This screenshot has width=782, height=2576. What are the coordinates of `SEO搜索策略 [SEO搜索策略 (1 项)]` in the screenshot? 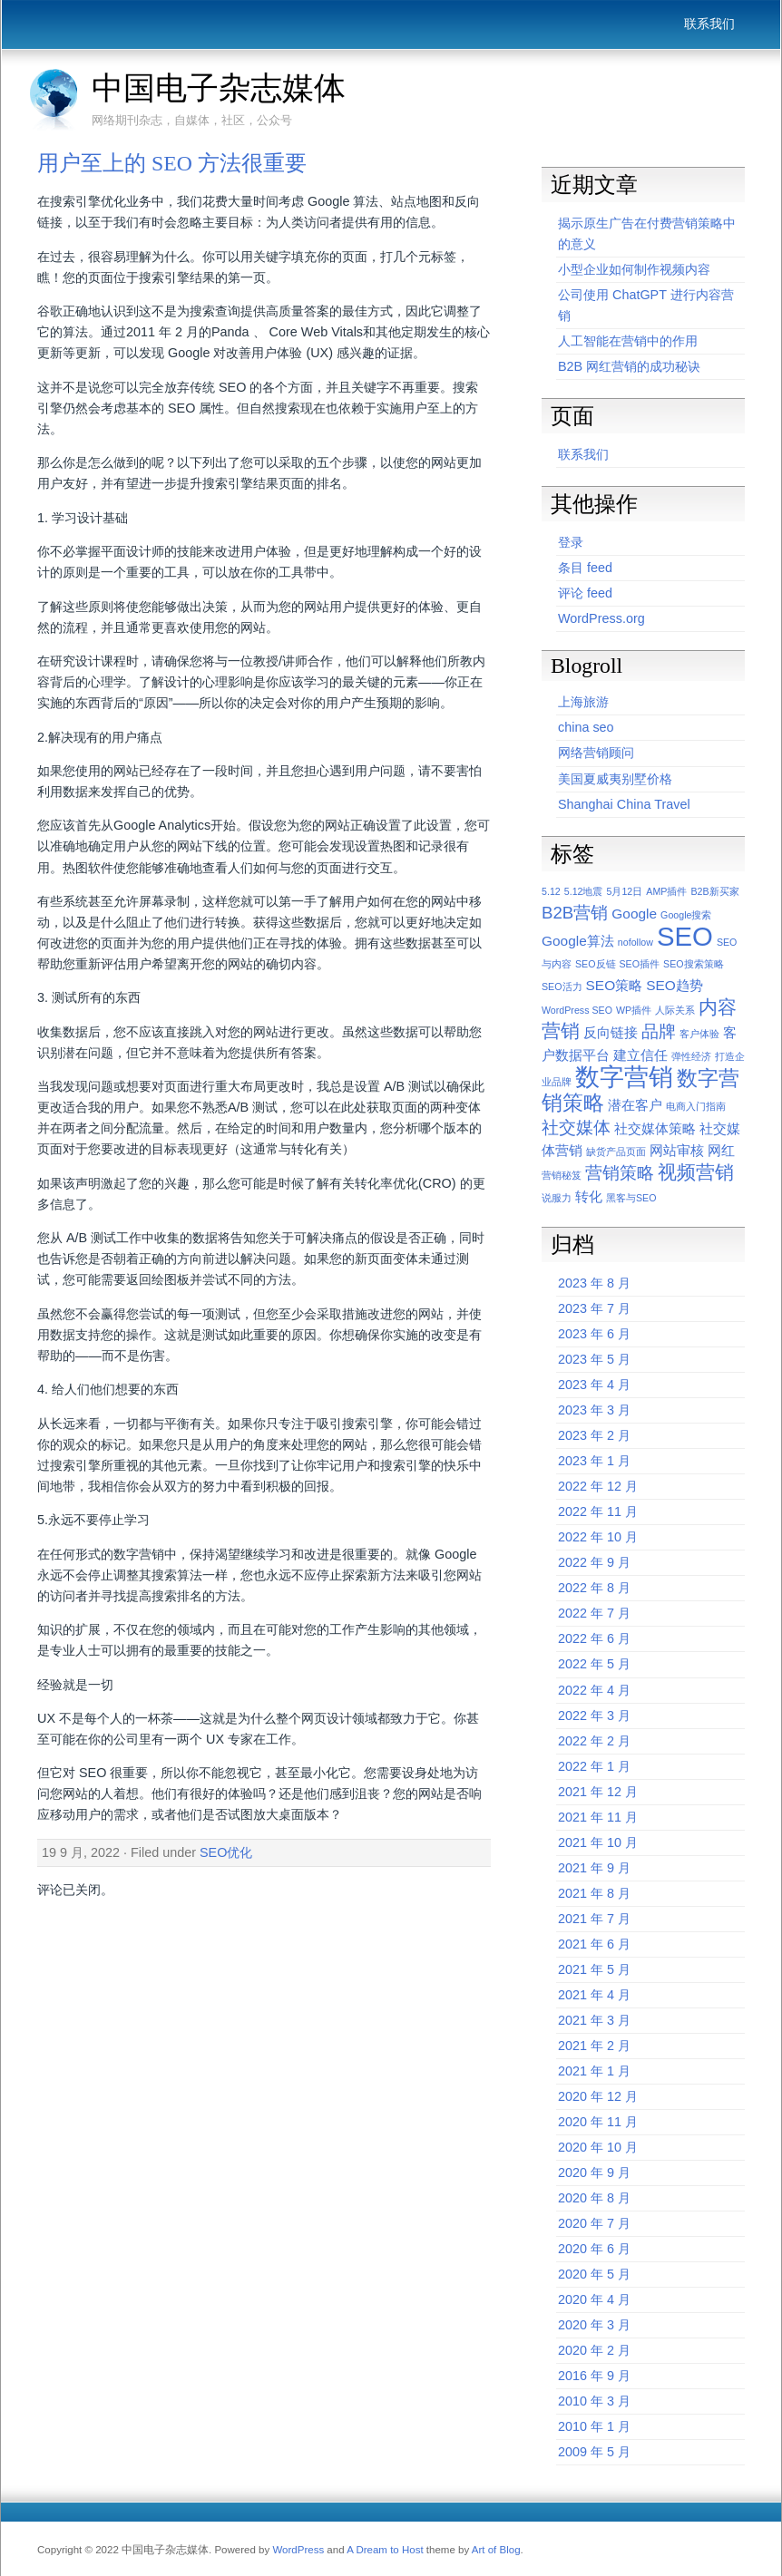 It's located at (693, 963).